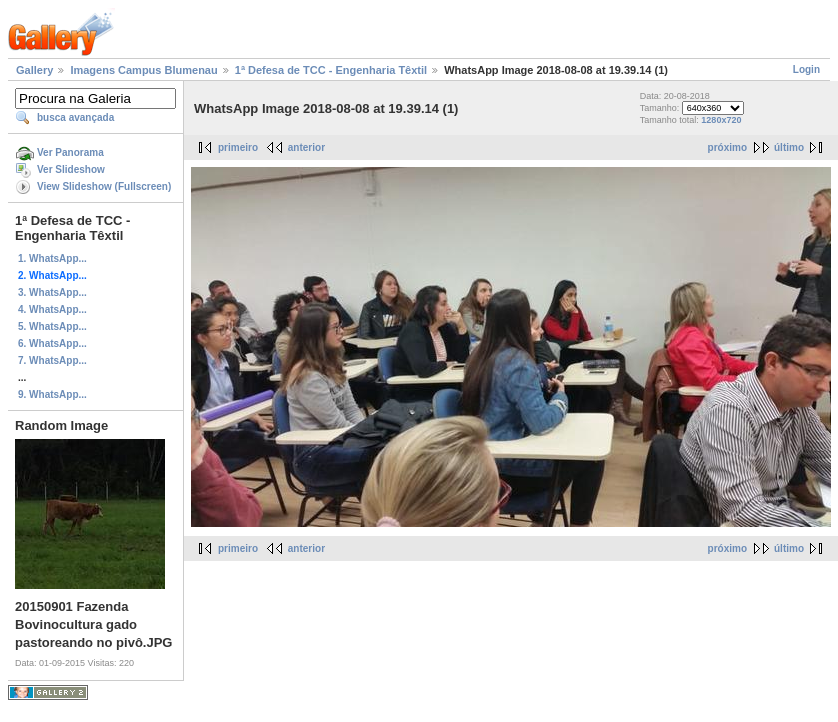 Image resolution: width=838 pixels, height=722 pixels. I want to click on Imagens Campus Blumenau, so click(143, 70).